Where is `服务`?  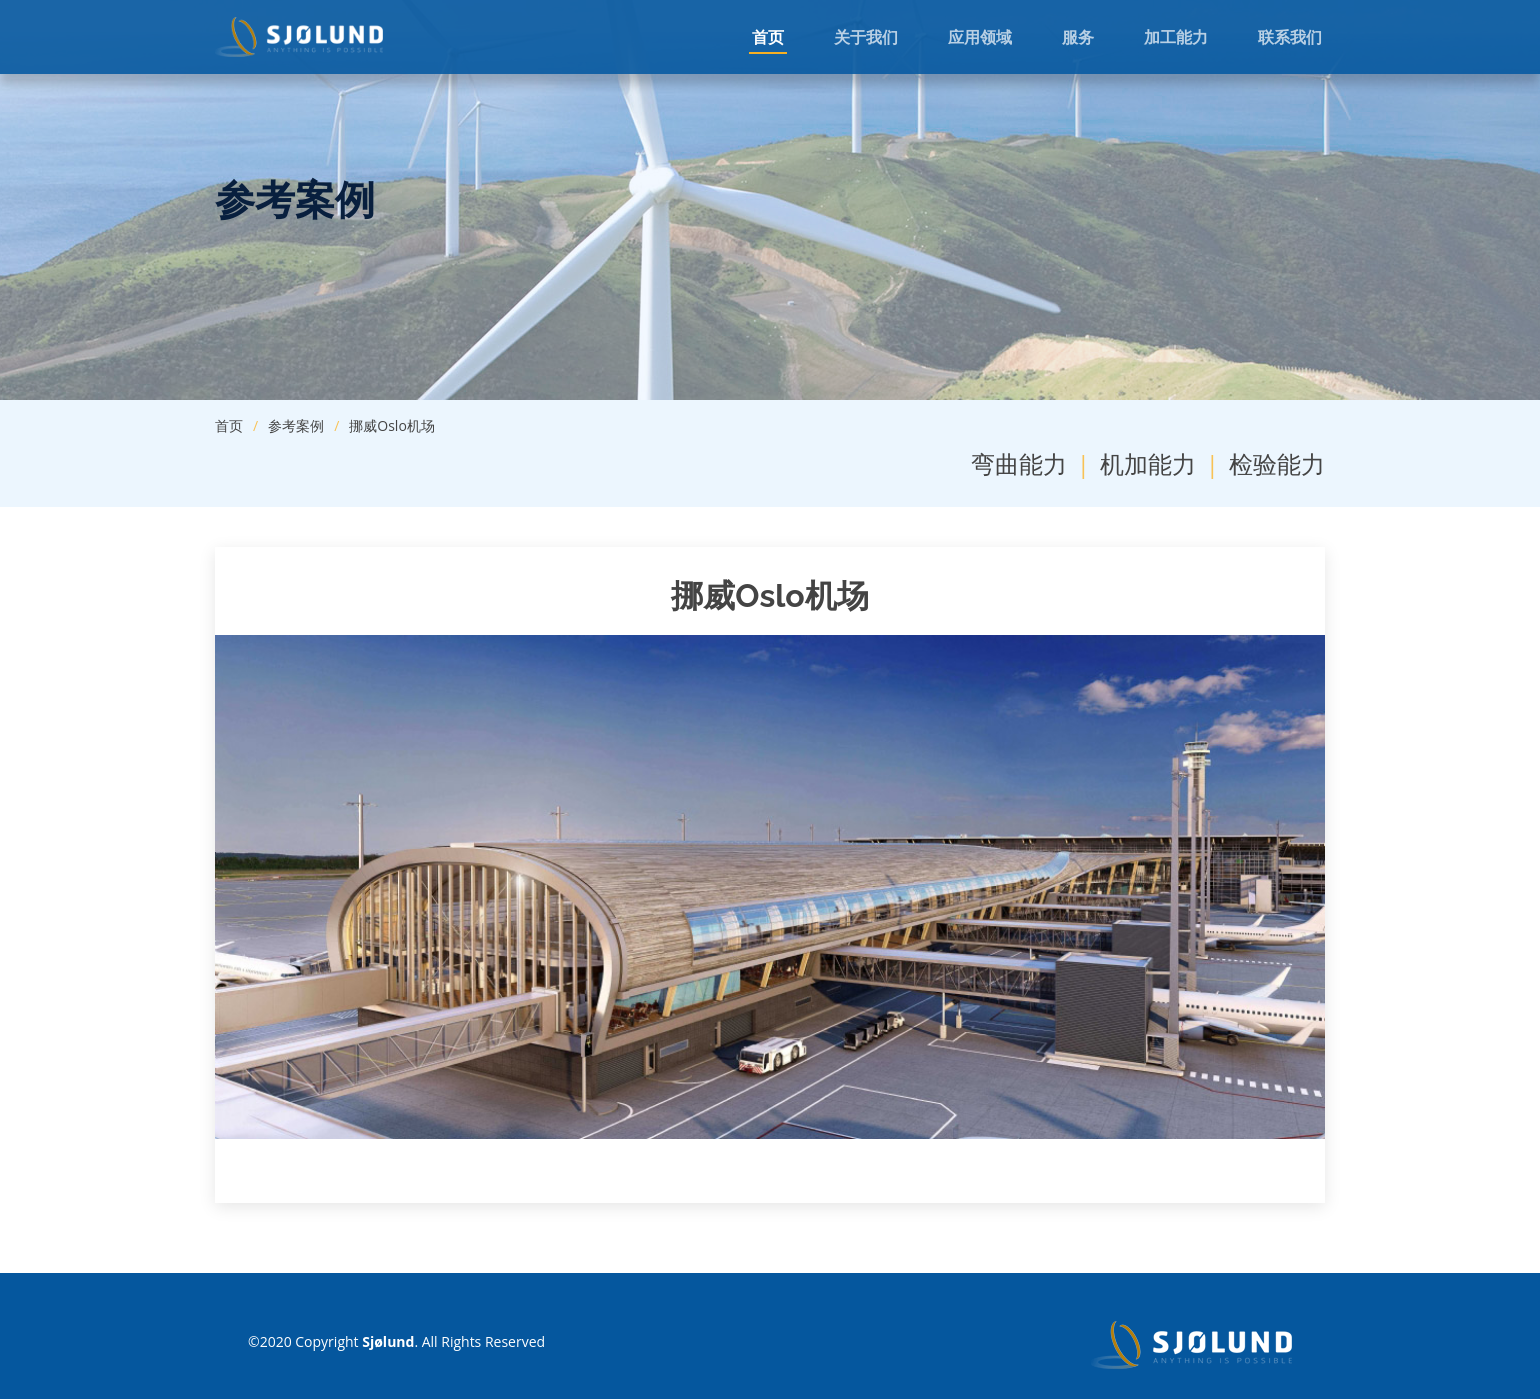 服务 is located at coordinates (1078, 37).